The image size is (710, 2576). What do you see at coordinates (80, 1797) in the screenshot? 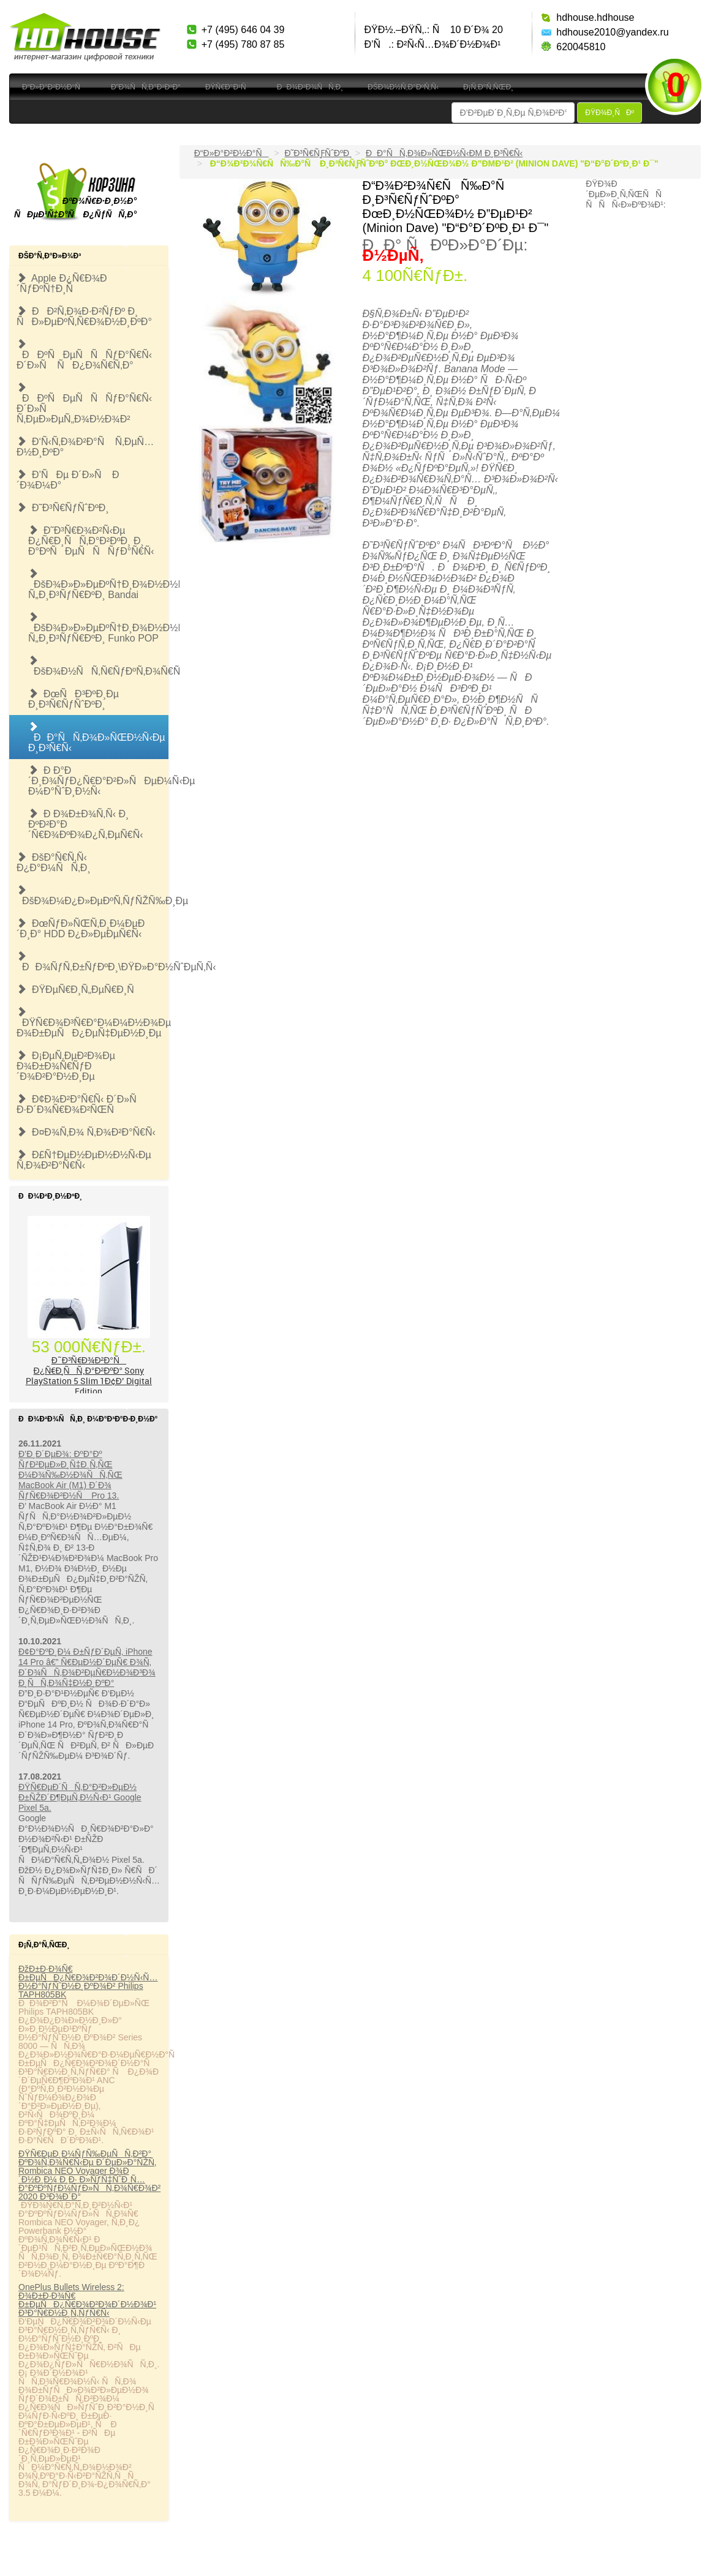
I see `ÐŸÑ€ÐµÐ´ÑÑ‚Ð°Ð²Ð»ÐµÐ½ Ð±ÑŽÐ´Ð¶ÐµÑ‚Ð½Ñ‹Ð¹ Google Pixel 5a.` at bounding box center [80, 1797].